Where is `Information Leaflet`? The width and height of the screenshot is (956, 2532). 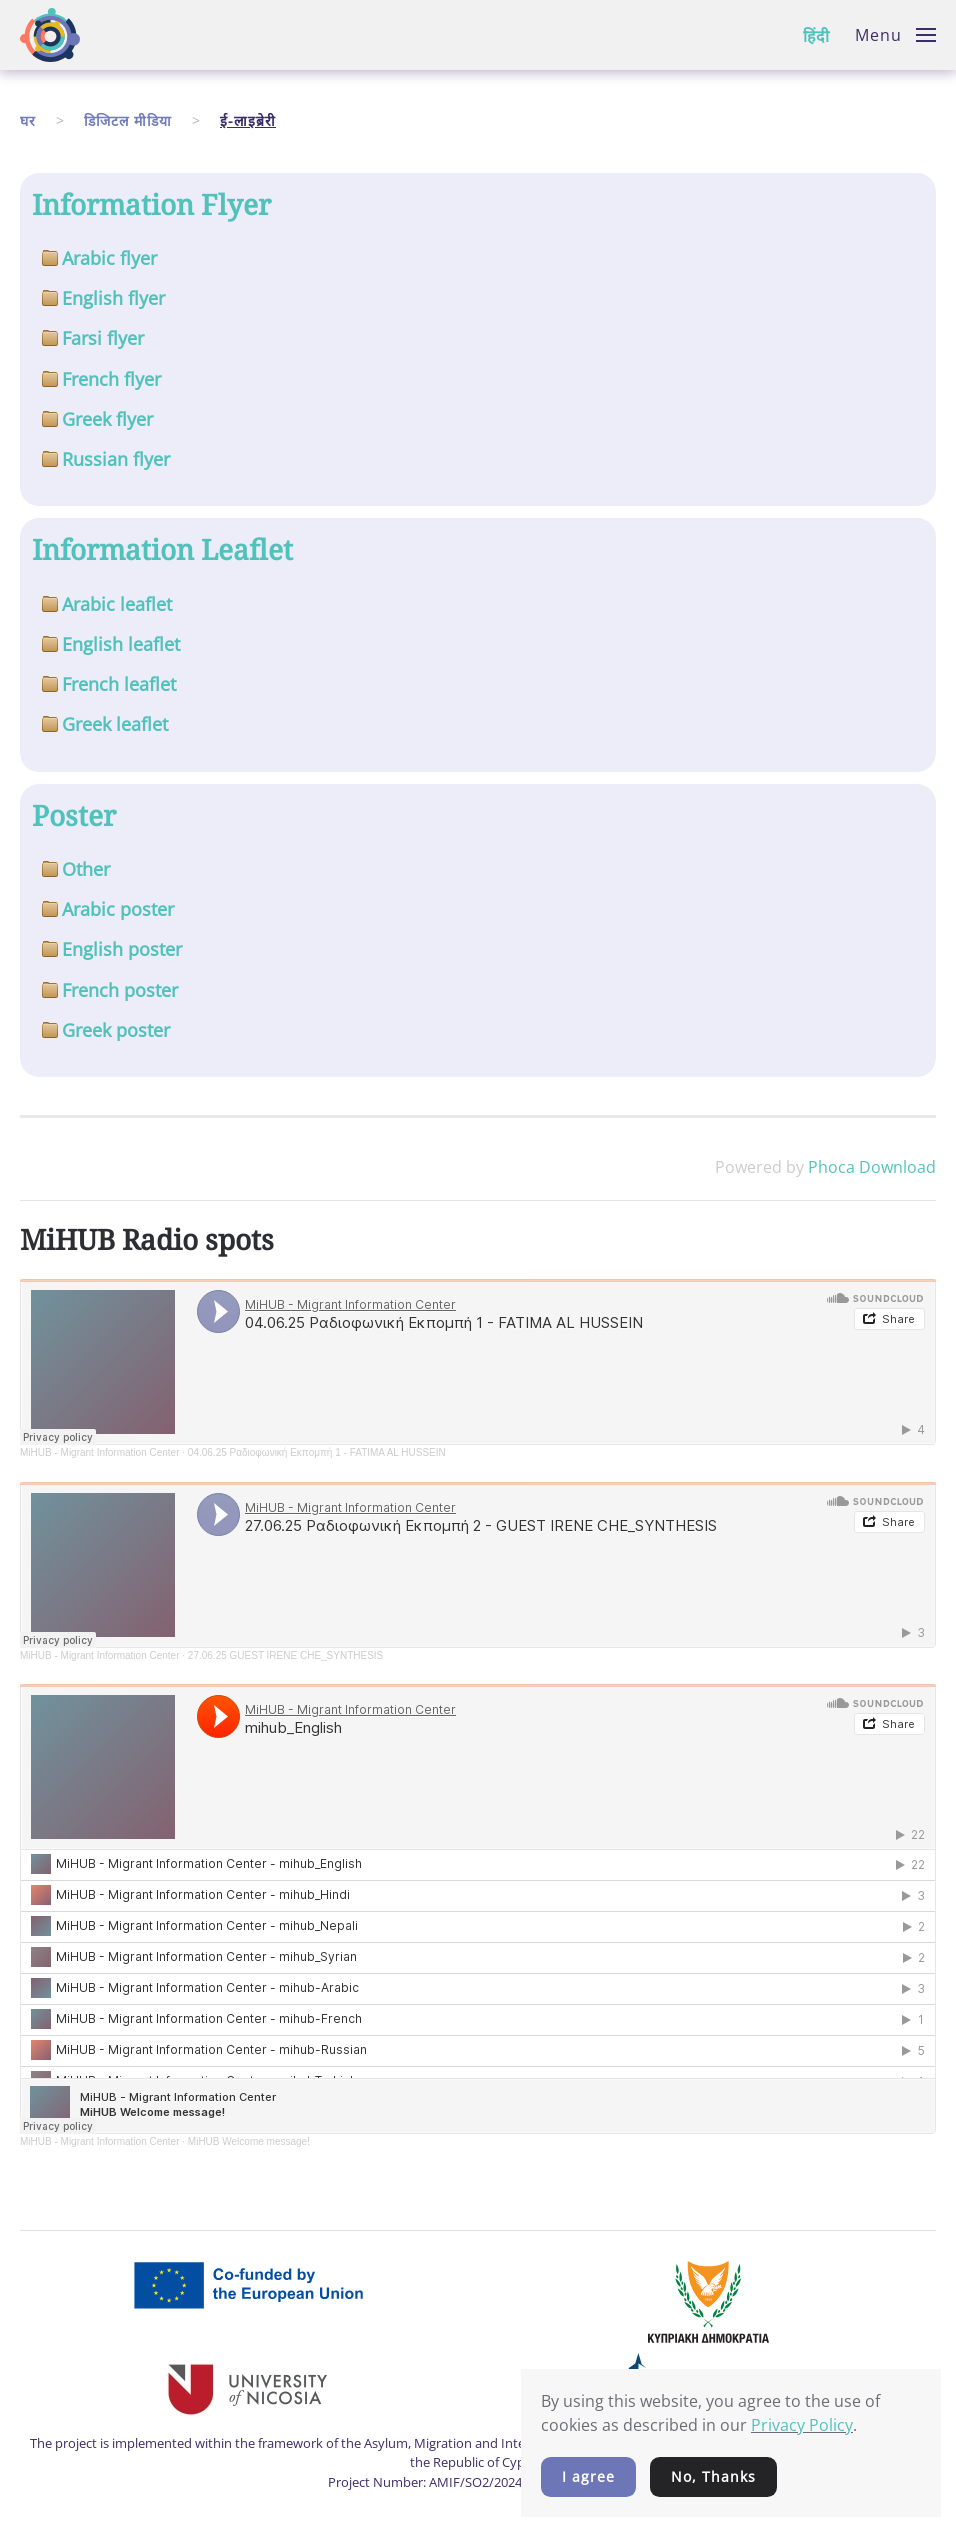 Information Leaflet is located at coordinates (162, 549).